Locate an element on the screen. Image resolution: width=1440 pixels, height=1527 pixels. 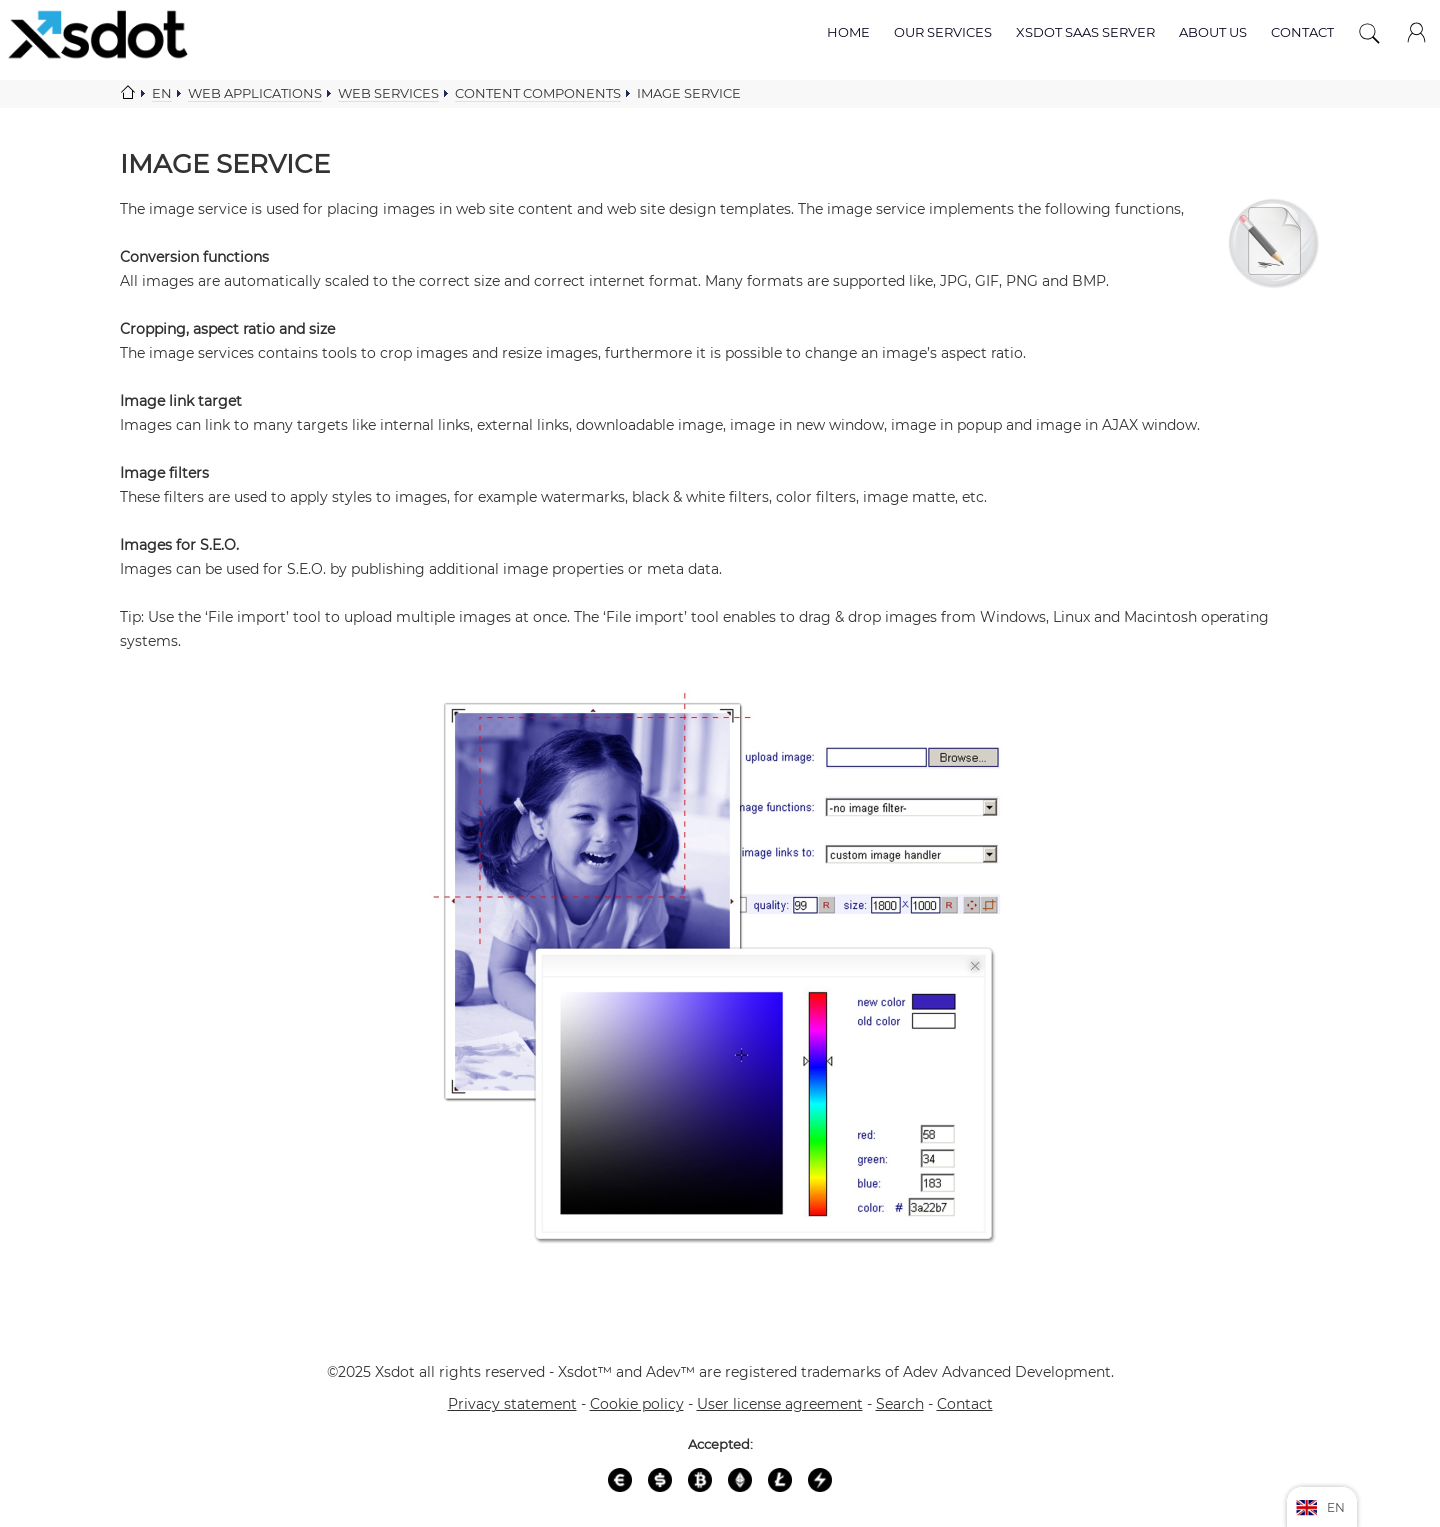
Home is located at coordinates (848, 32).